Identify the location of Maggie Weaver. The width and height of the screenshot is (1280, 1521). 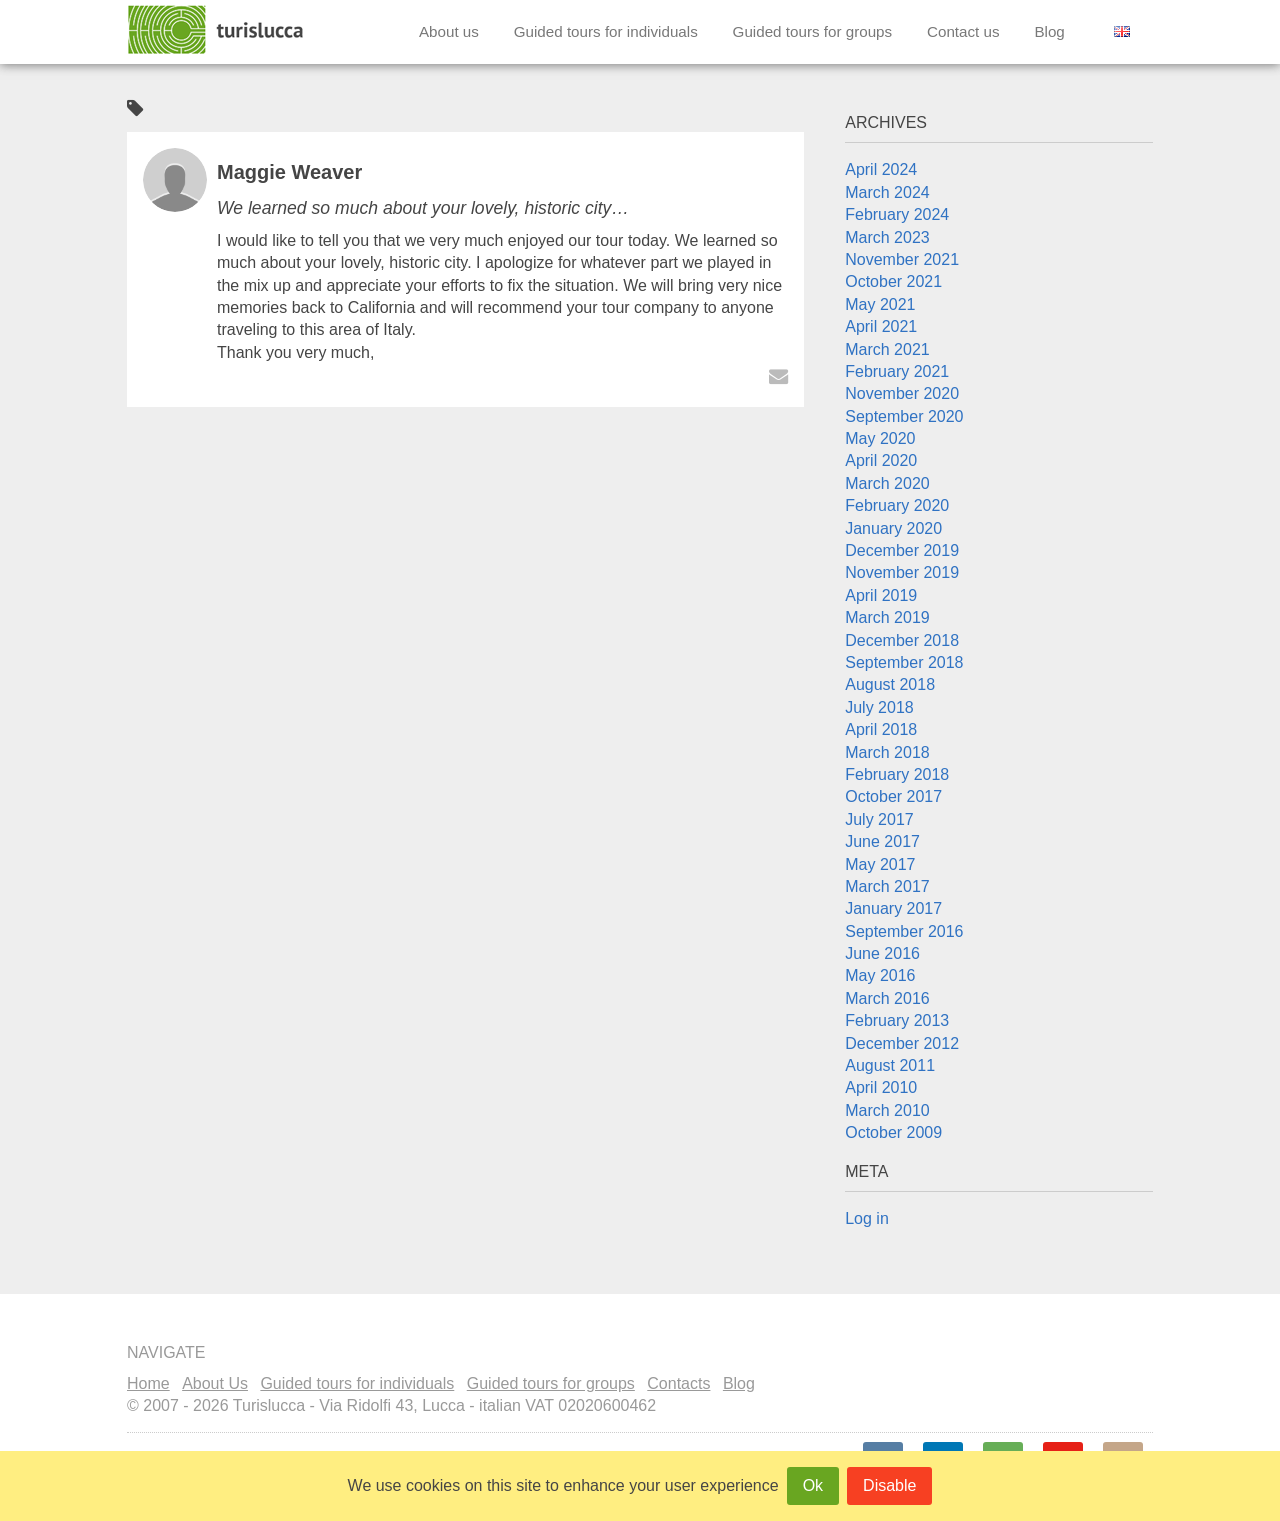
(289, 172).